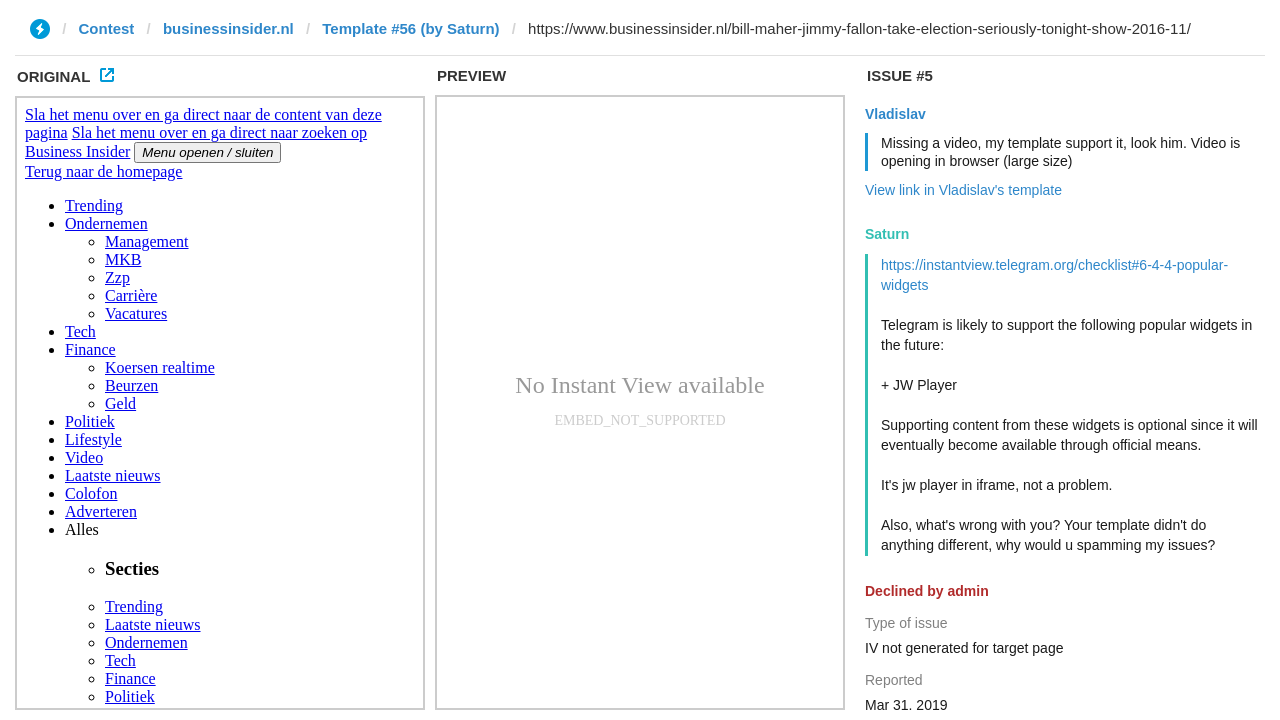 The image size is (1280, 720). What do you see at coordinates (963, 190) in the screenshot?
I see `View link in Vladislav's template` at bounding box center [963, 190].